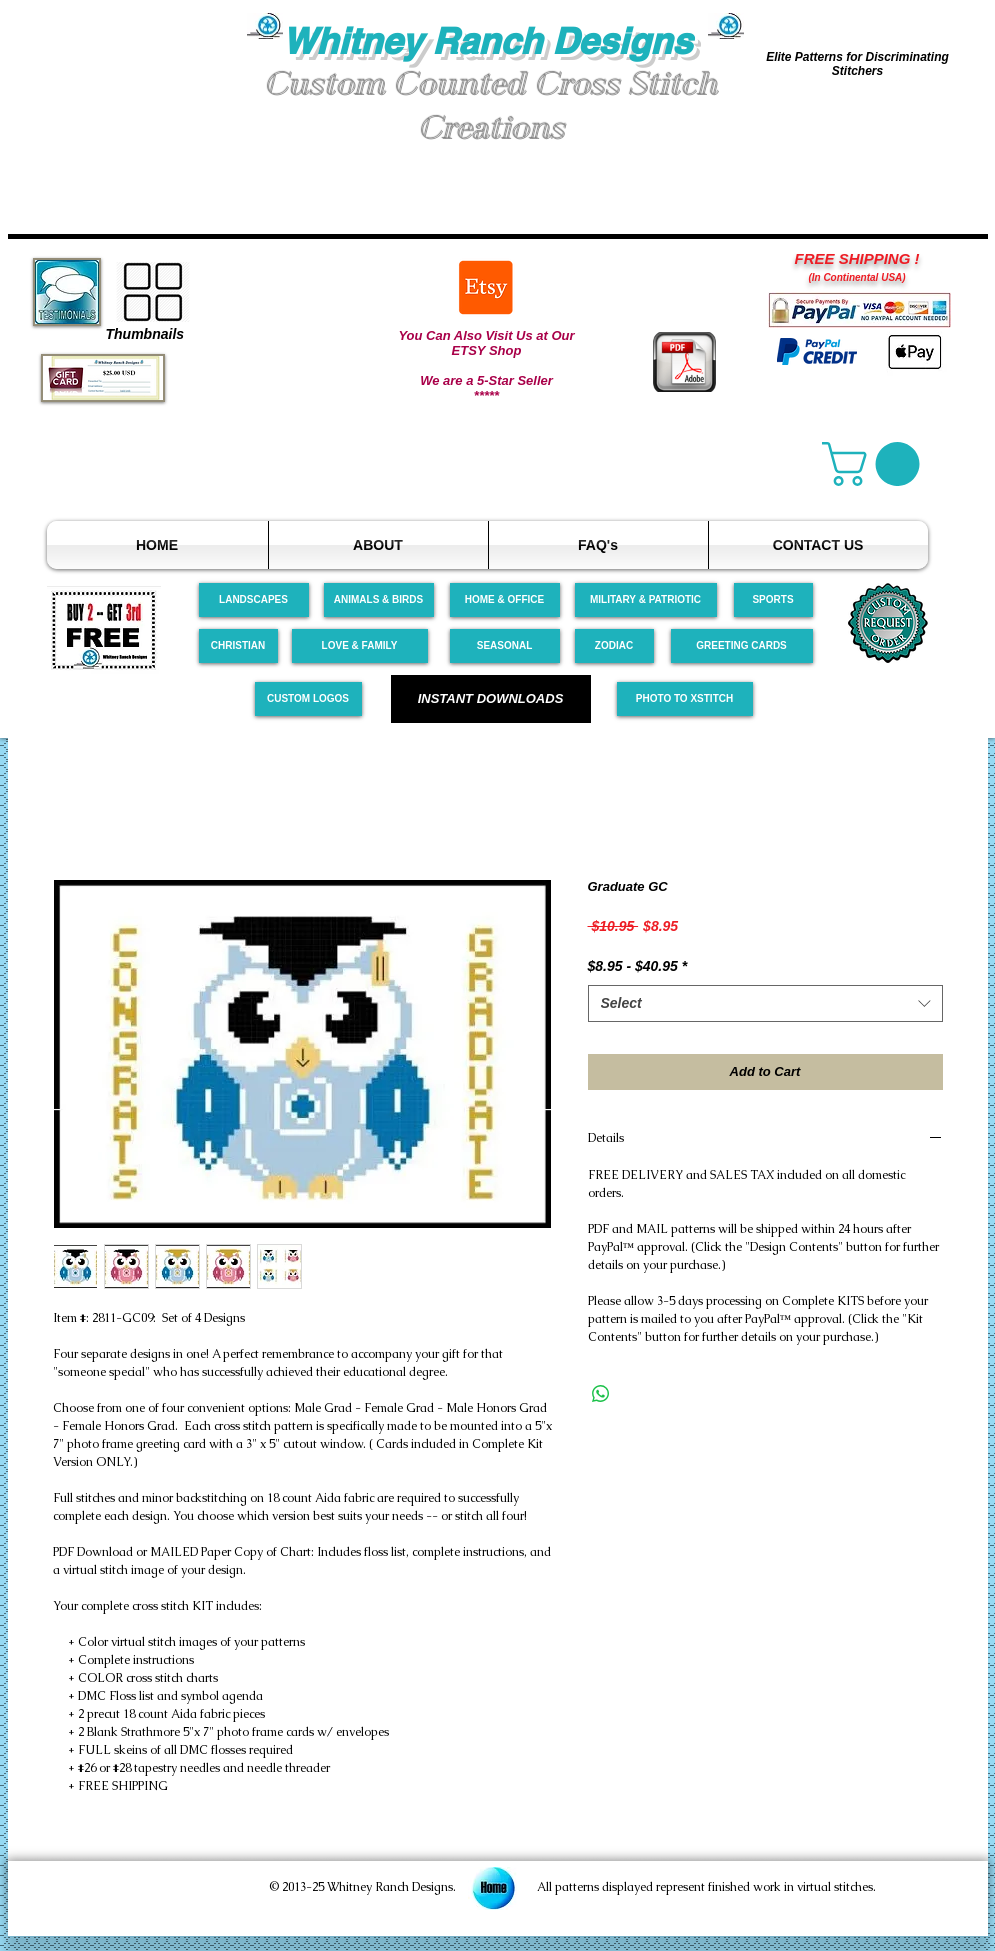 The height and width of the screenshot is (1951, 995). Describe the element at coordinates (238, 646) in the screenshot. I see `[CHRISTIAN]` at that location.